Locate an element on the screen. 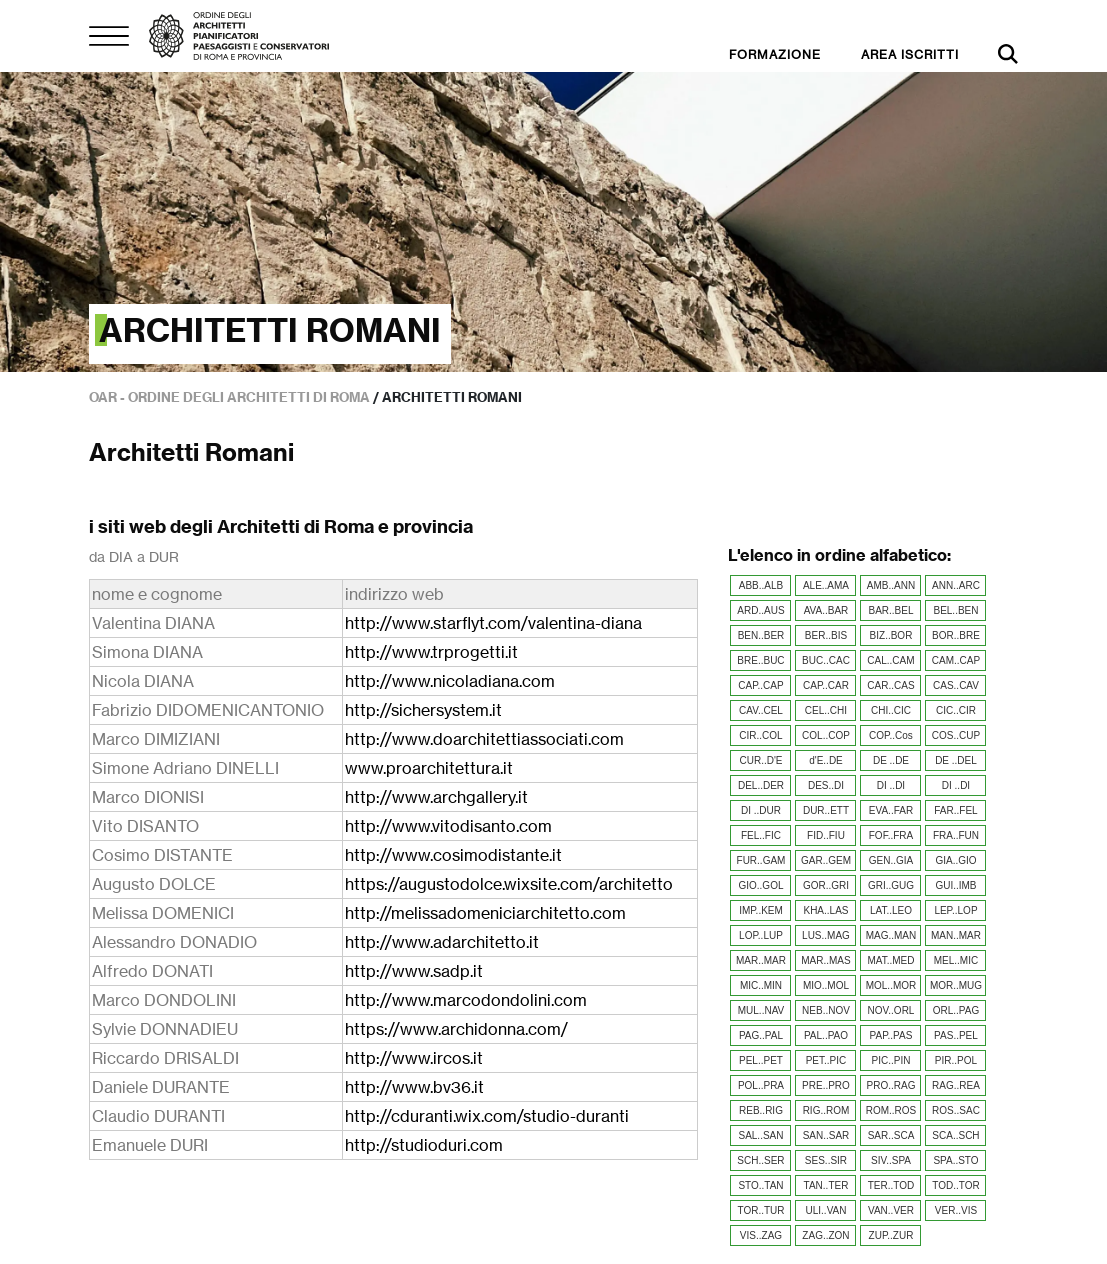 Image resolution: width=1107 pixels, height=1264 pixels. SES..SIR is located at coordinates (826, 1160).